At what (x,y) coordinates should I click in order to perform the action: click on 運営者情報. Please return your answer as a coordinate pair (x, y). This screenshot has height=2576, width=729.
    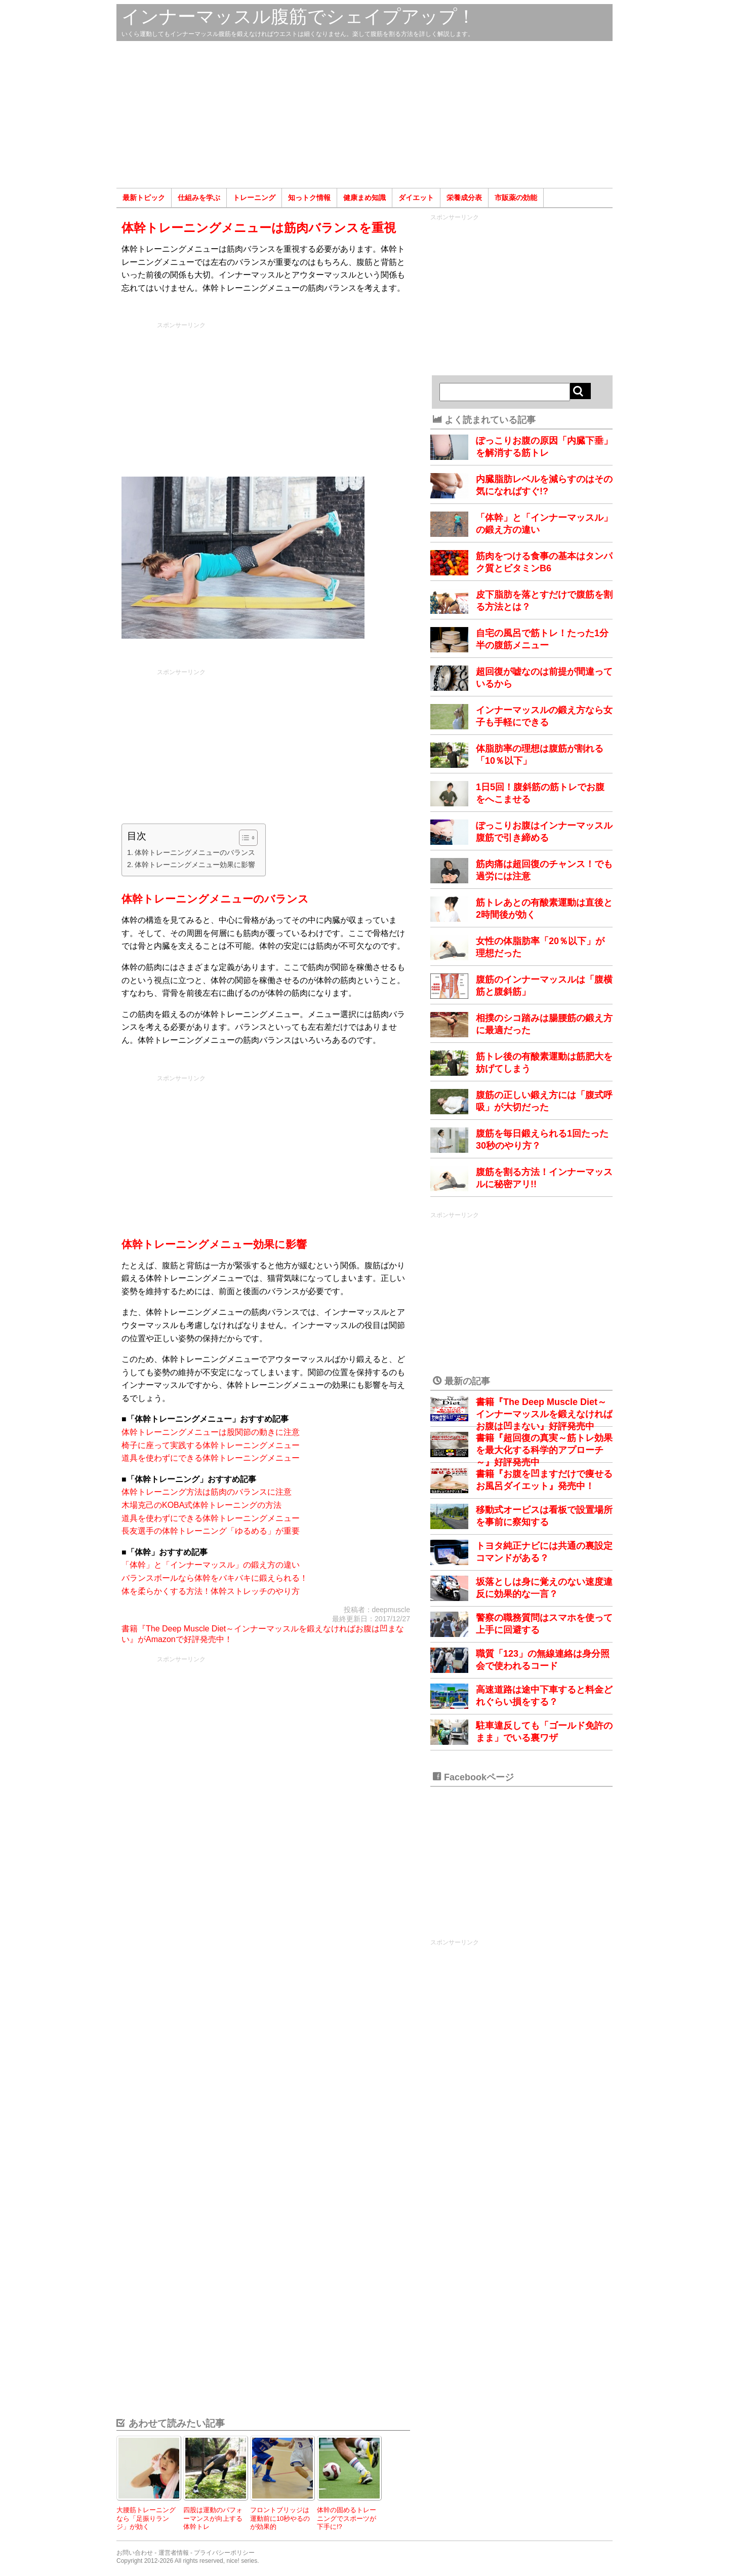
    Looking at the image, I should click on (173, 2552).